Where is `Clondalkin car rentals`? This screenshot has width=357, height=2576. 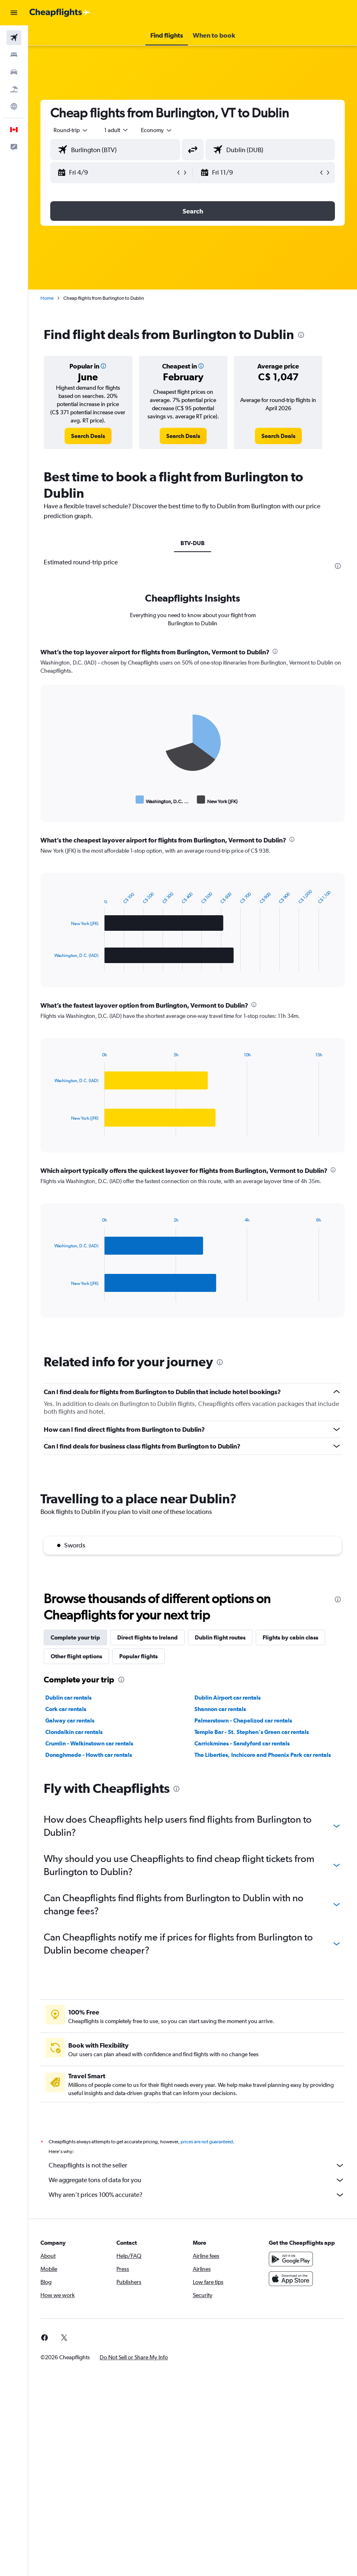 Clondalkin car rentals is located at coordinates (74, 1732).